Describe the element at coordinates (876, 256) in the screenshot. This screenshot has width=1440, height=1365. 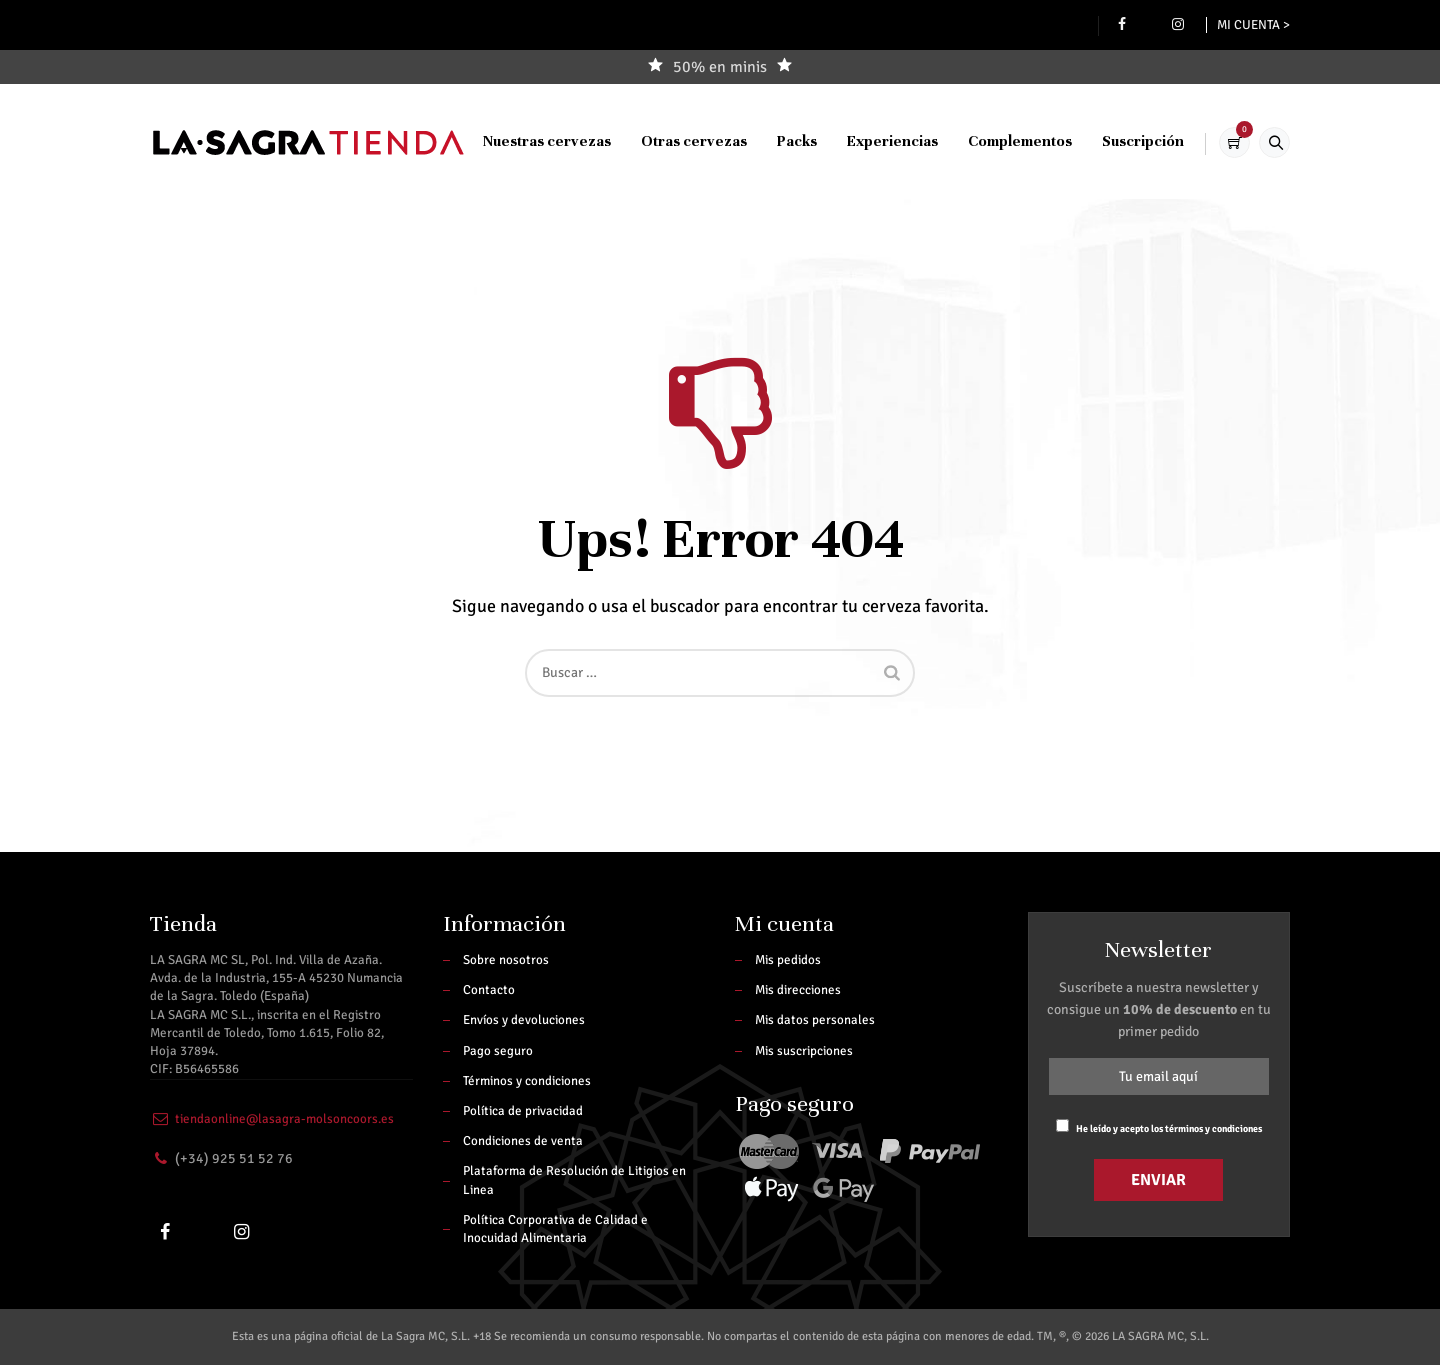
I see `Experiencias` at that location.